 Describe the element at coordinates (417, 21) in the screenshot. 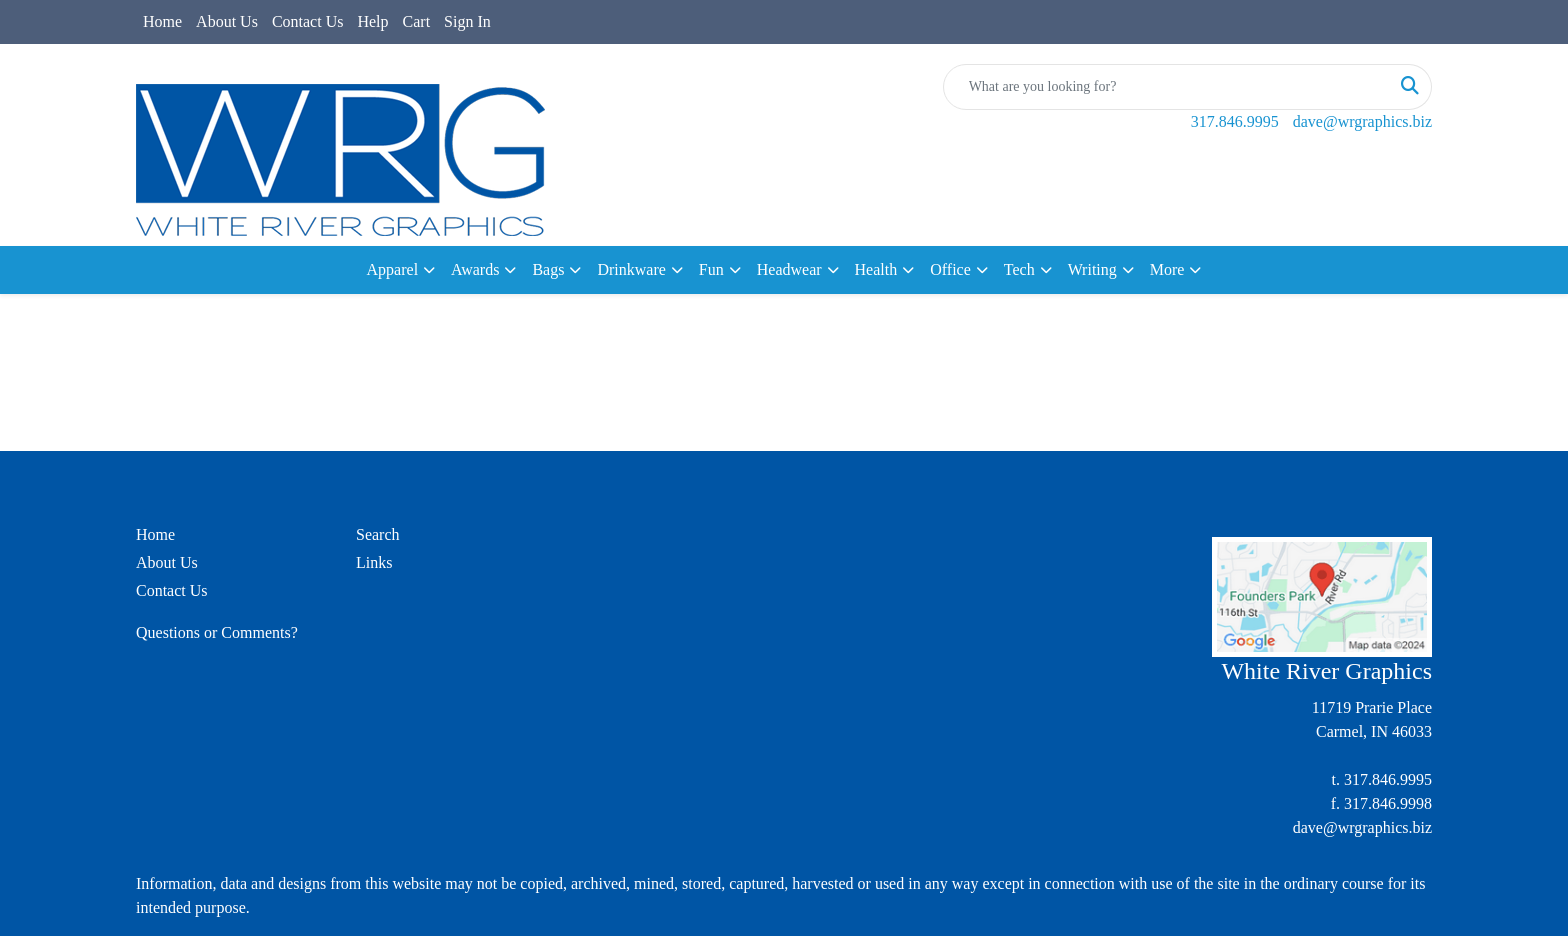

I see `Cart` at that location.